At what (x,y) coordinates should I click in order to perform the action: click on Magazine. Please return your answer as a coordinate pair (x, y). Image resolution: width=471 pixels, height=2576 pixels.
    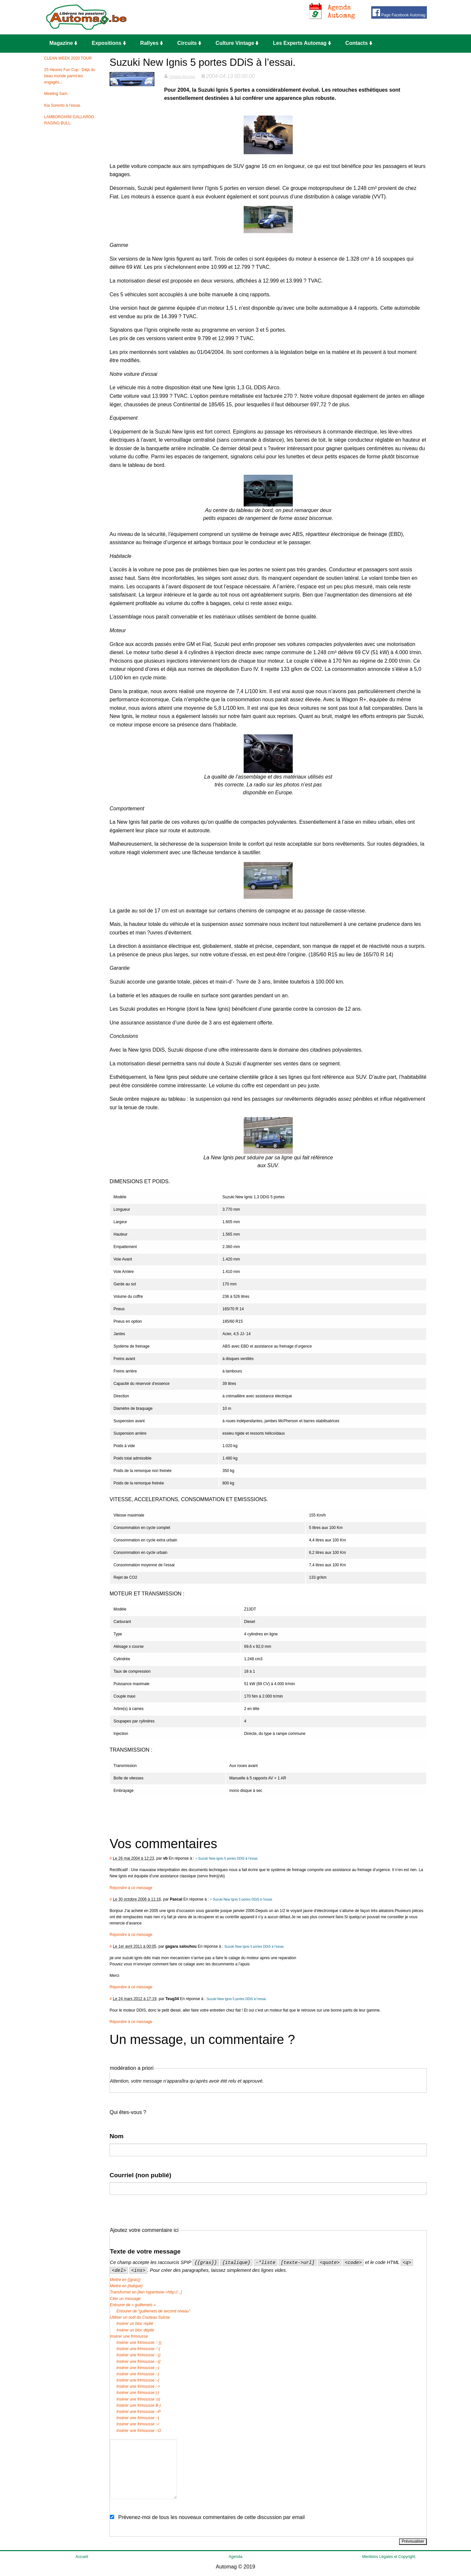
    Looking at the image, I should click on (63, 43).